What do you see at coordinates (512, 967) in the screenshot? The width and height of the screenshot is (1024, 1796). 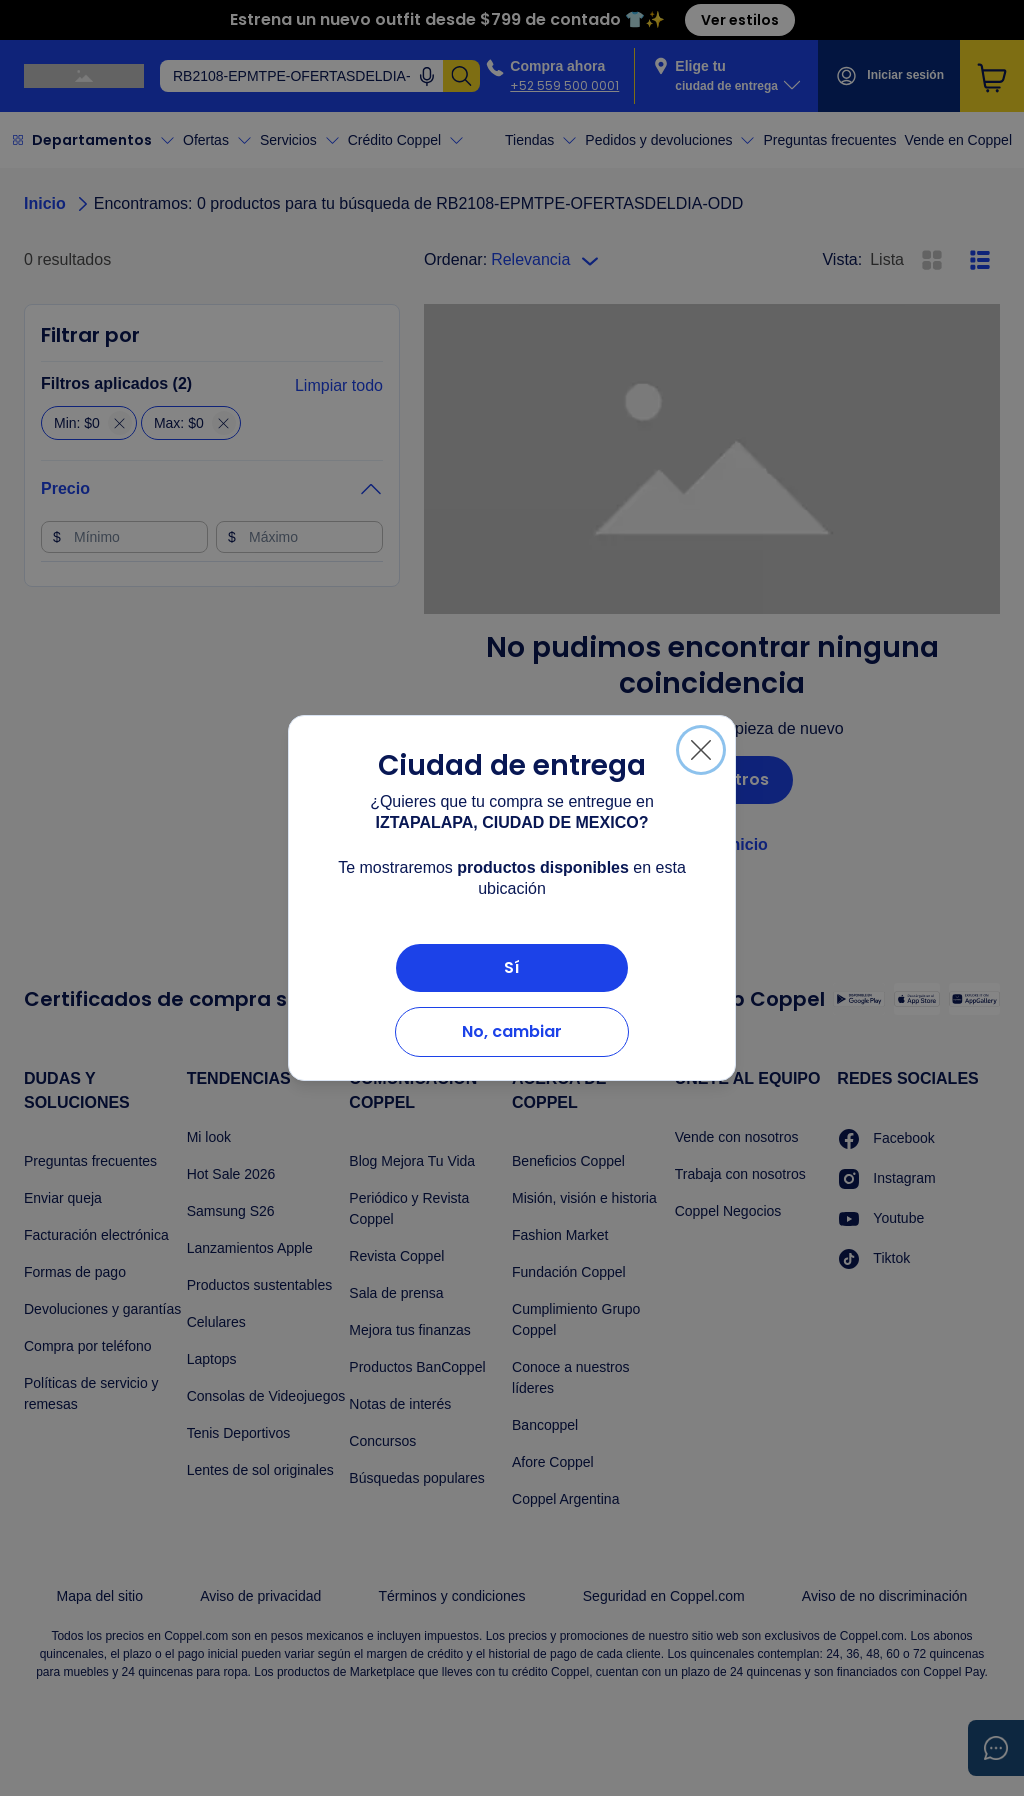 I see `Sí` at bounding box center [512, 967].